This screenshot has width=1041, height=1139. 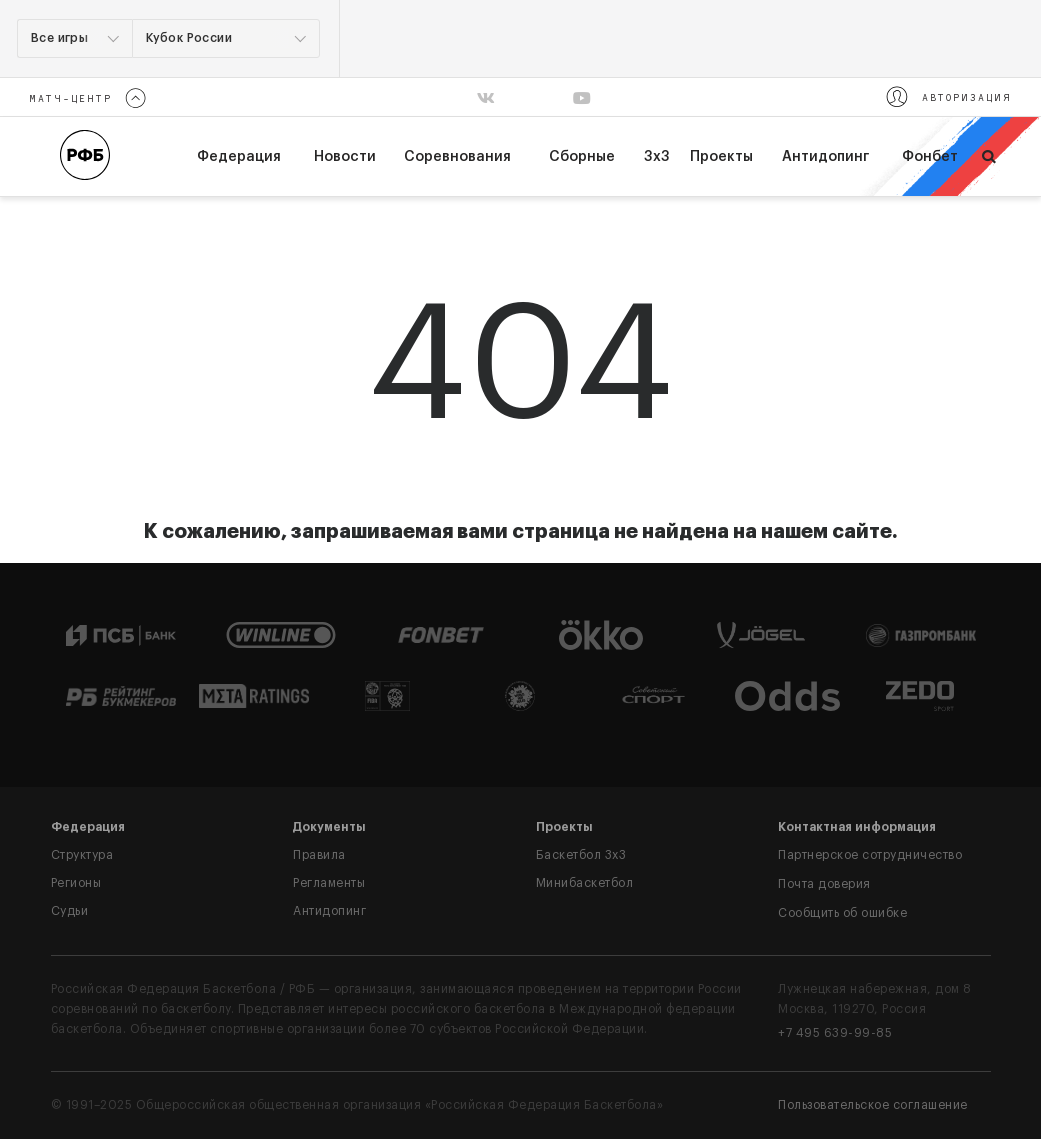 I want to click on Соревнования, so click(x=457, y=157).